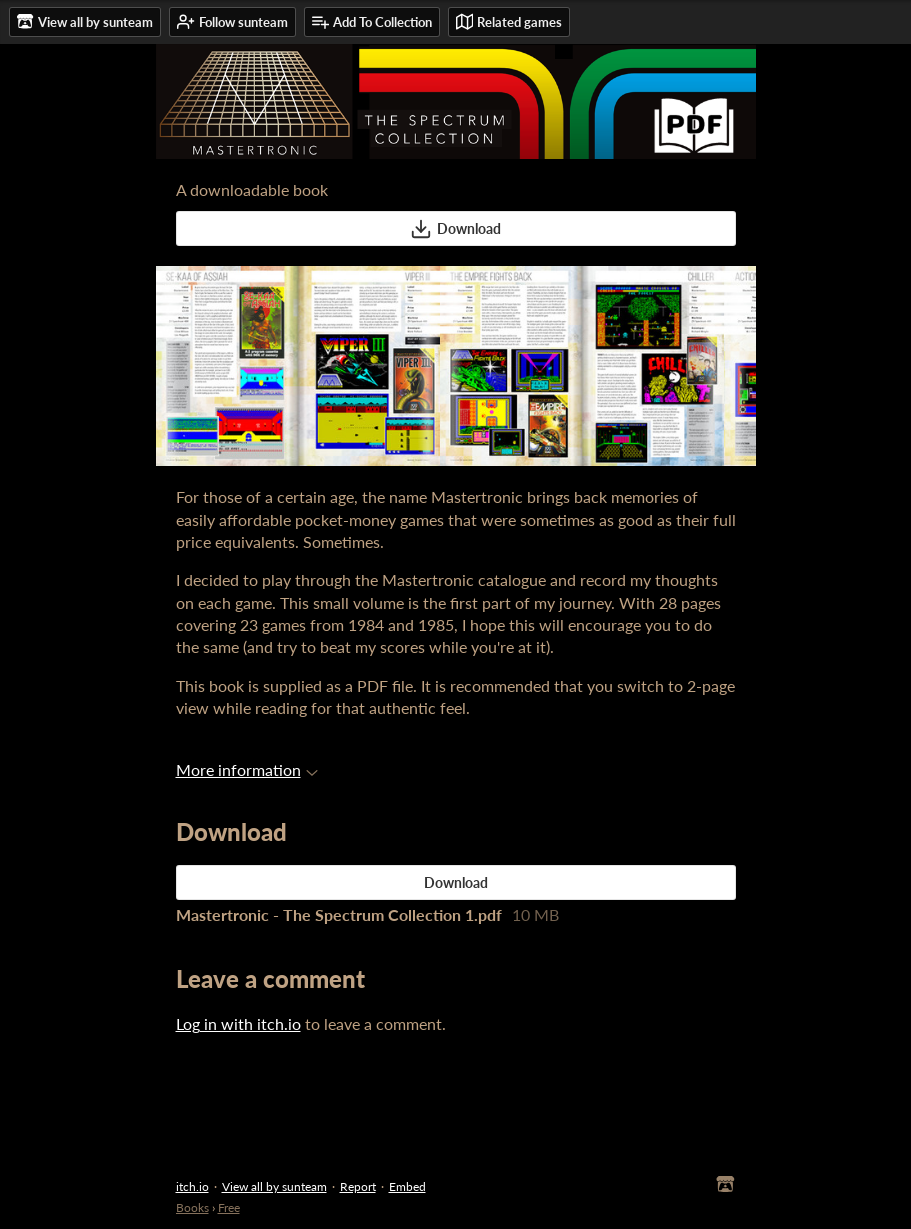 The width and height of the screenshot is (911, 1229). I want to click on Log in with itch.io, so click(238, 1023).